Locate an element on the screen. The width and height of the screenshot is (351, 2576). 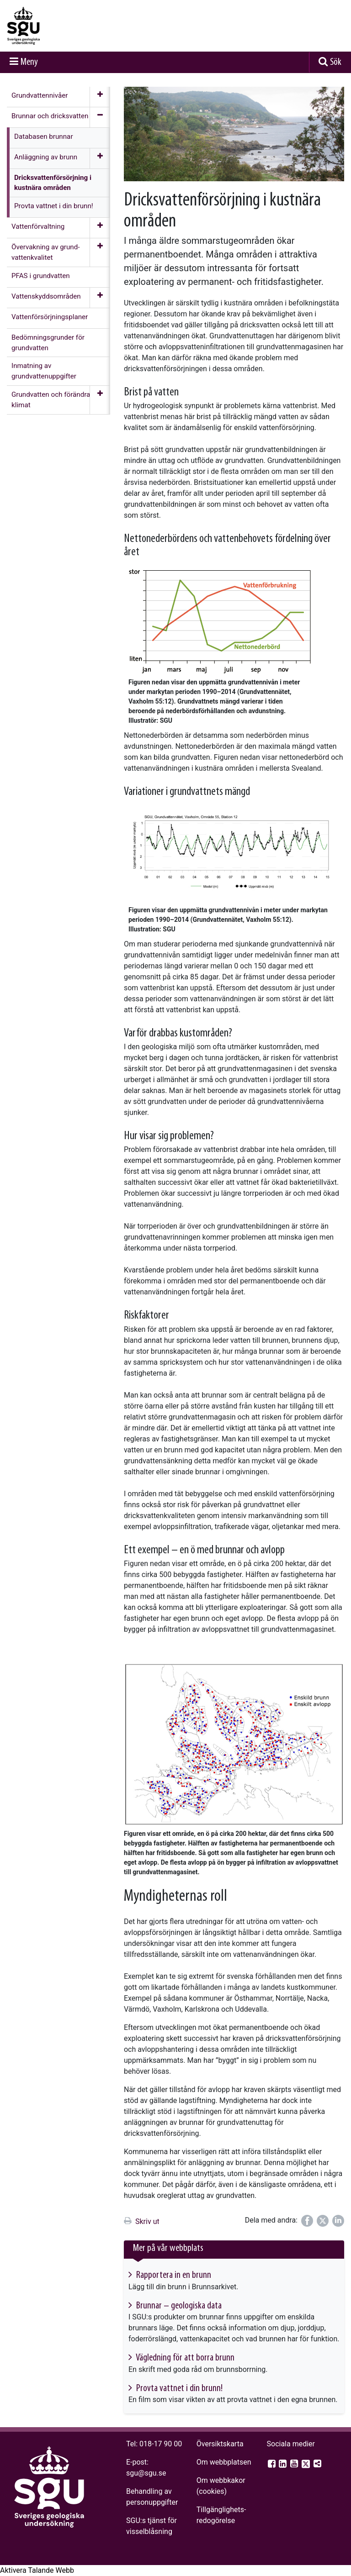
[Öppna meny] is located at coordinates (100, 97).